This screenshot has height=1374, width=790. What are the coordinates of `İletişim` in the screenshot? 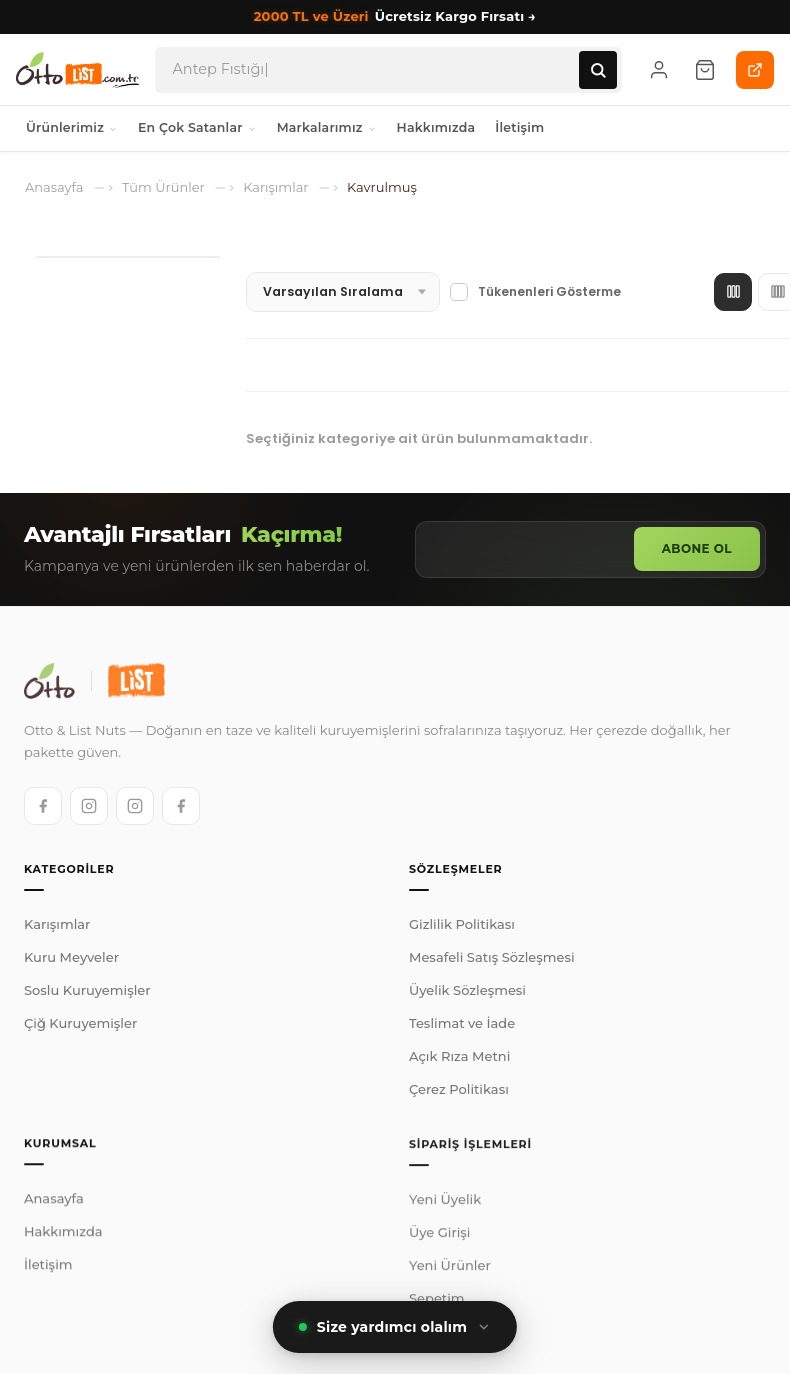 It's located at (519, 127).